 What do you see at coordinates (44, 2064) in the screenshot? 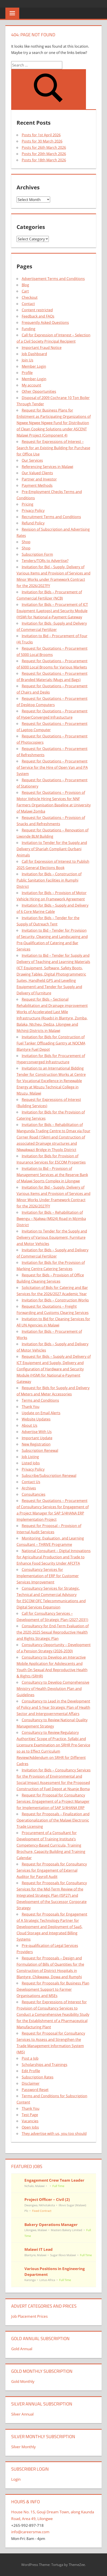
I see `Scholarships and Trainings` at bounding box center [44, 2064].